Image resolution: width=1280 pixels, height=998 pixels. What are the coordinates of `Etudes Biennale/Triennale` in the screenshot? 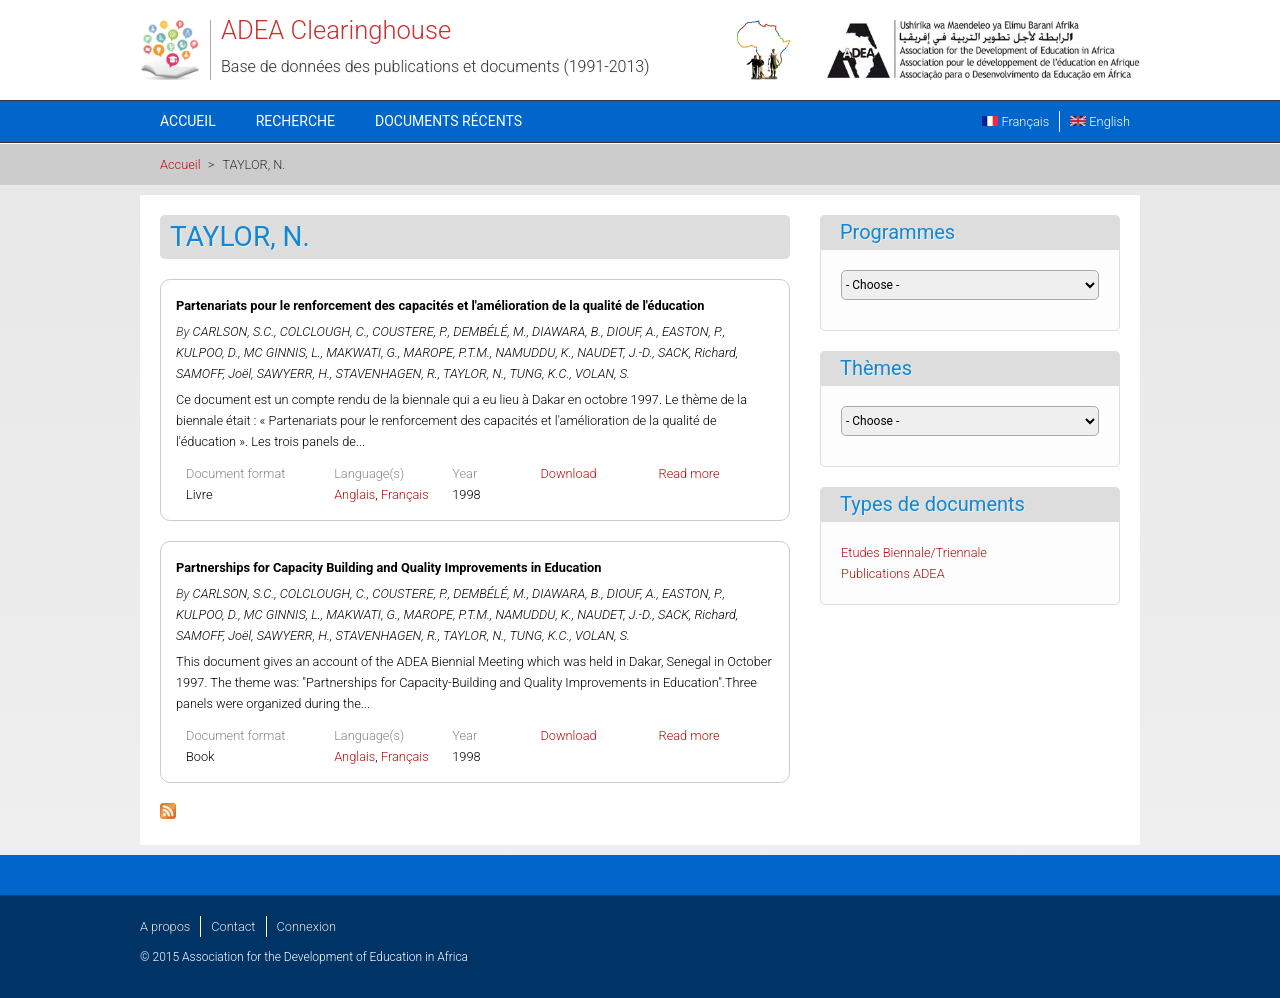 It's located at (914, 552).